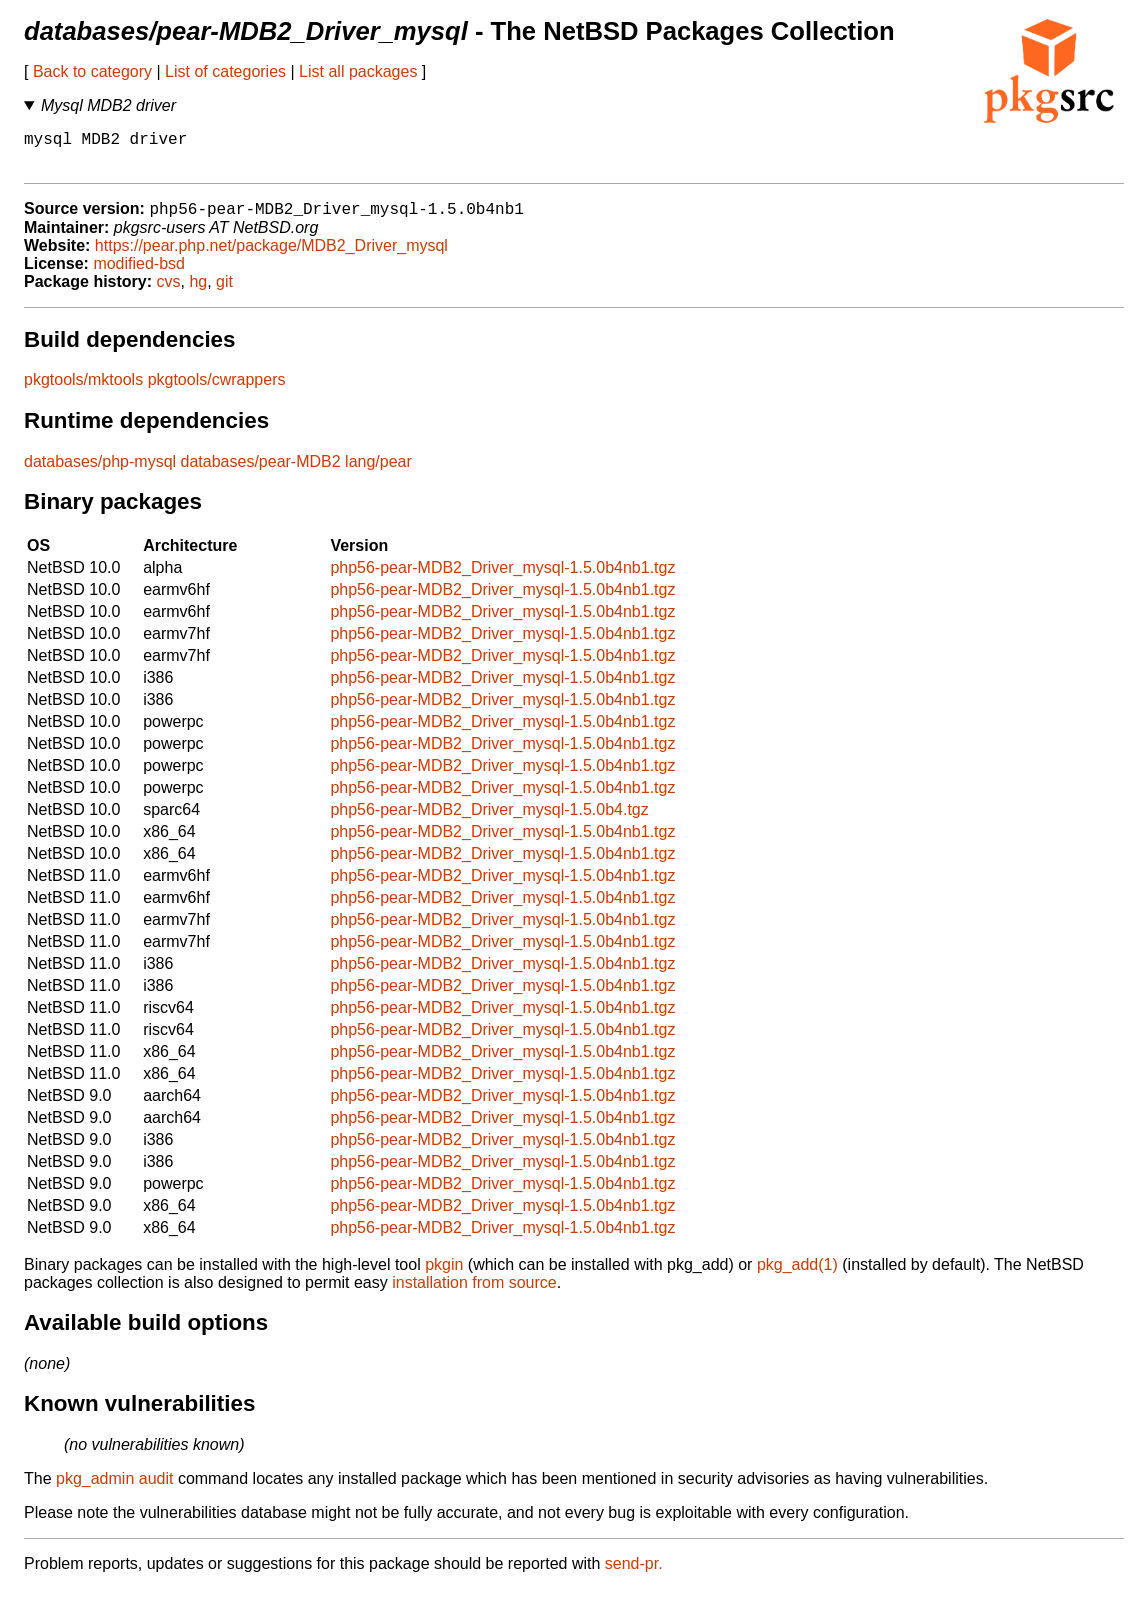 This screenshot has height=1600, width=1148. I want to click on List of categories, so click(225, 71).